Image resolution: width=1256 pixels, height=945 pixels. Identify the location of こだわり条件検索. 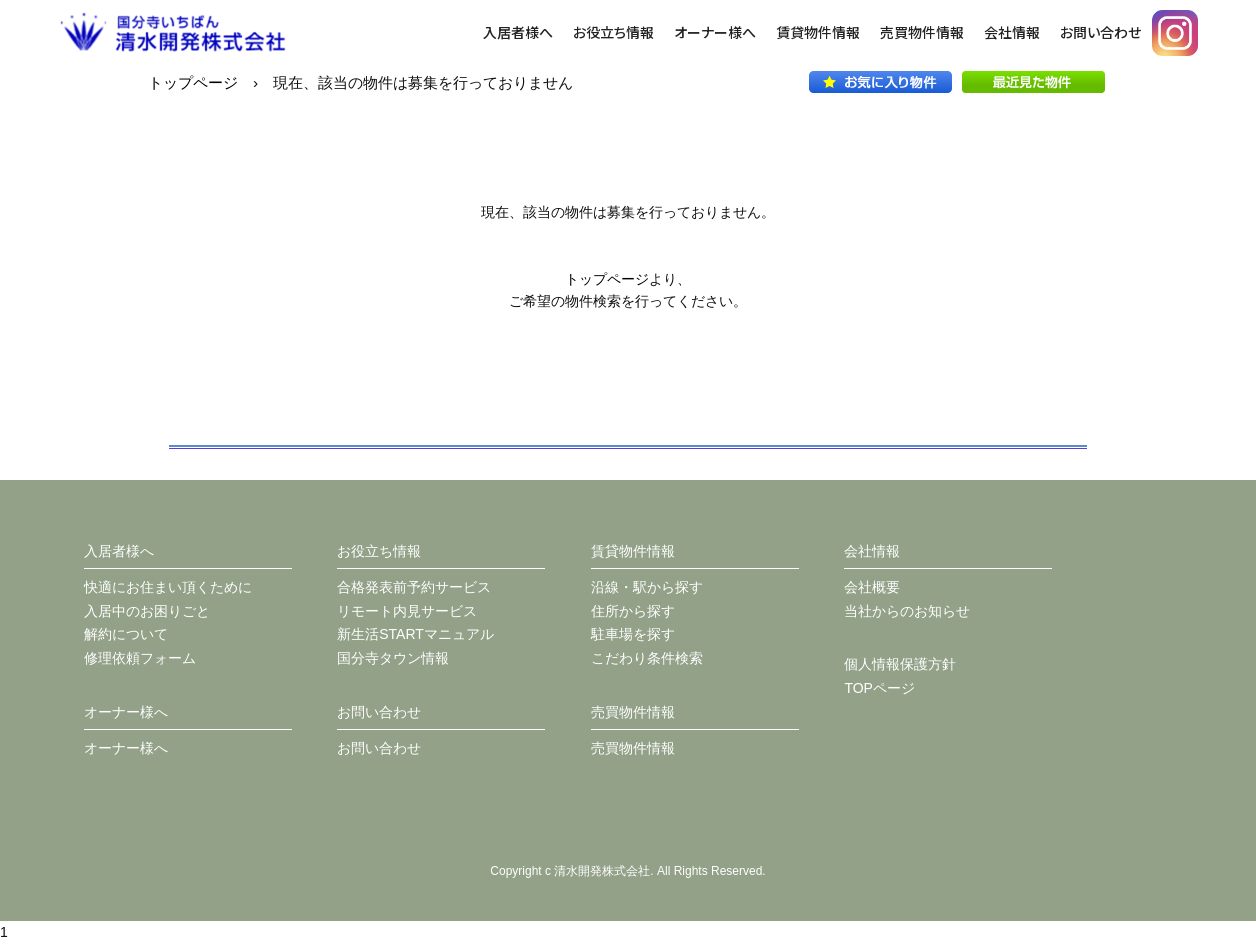
(647, 658).